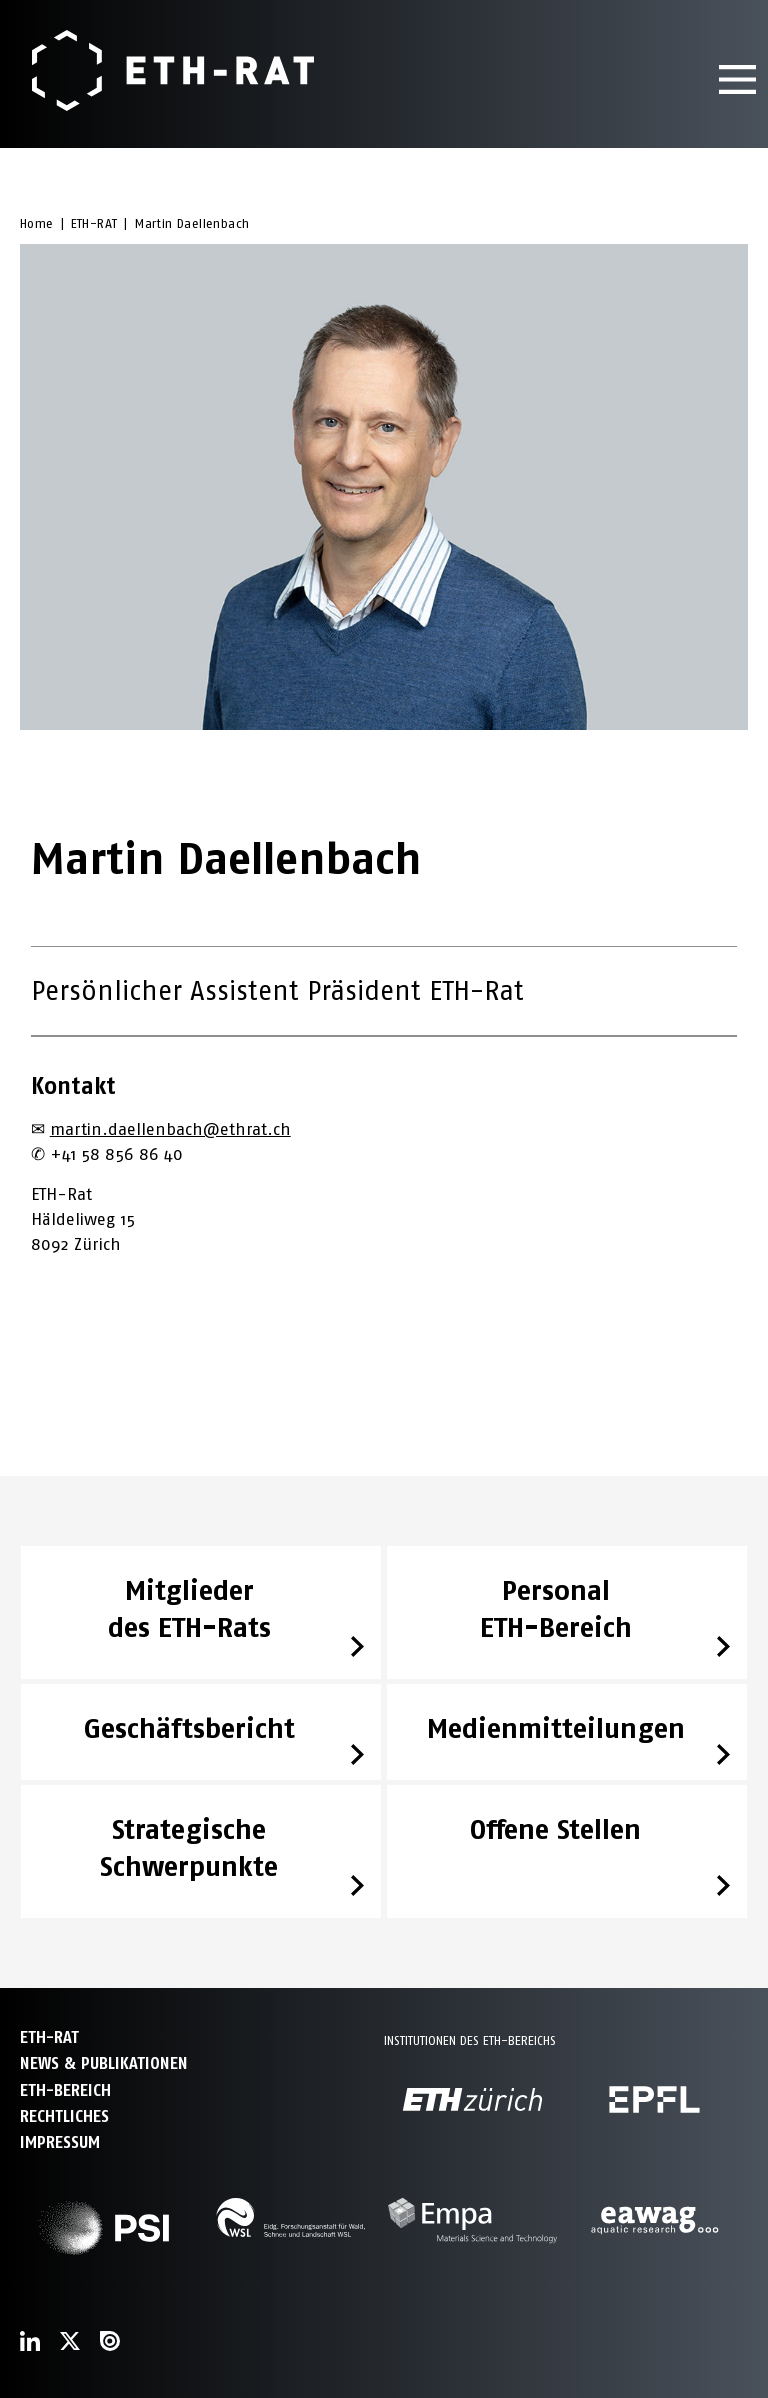 Image resolution: width=768 pixels, height=2398 pixels. Describe the element at coordinates (170, 1129) in the screenshot. I see `martin.daellenbach@ethrat.ch` at that location.